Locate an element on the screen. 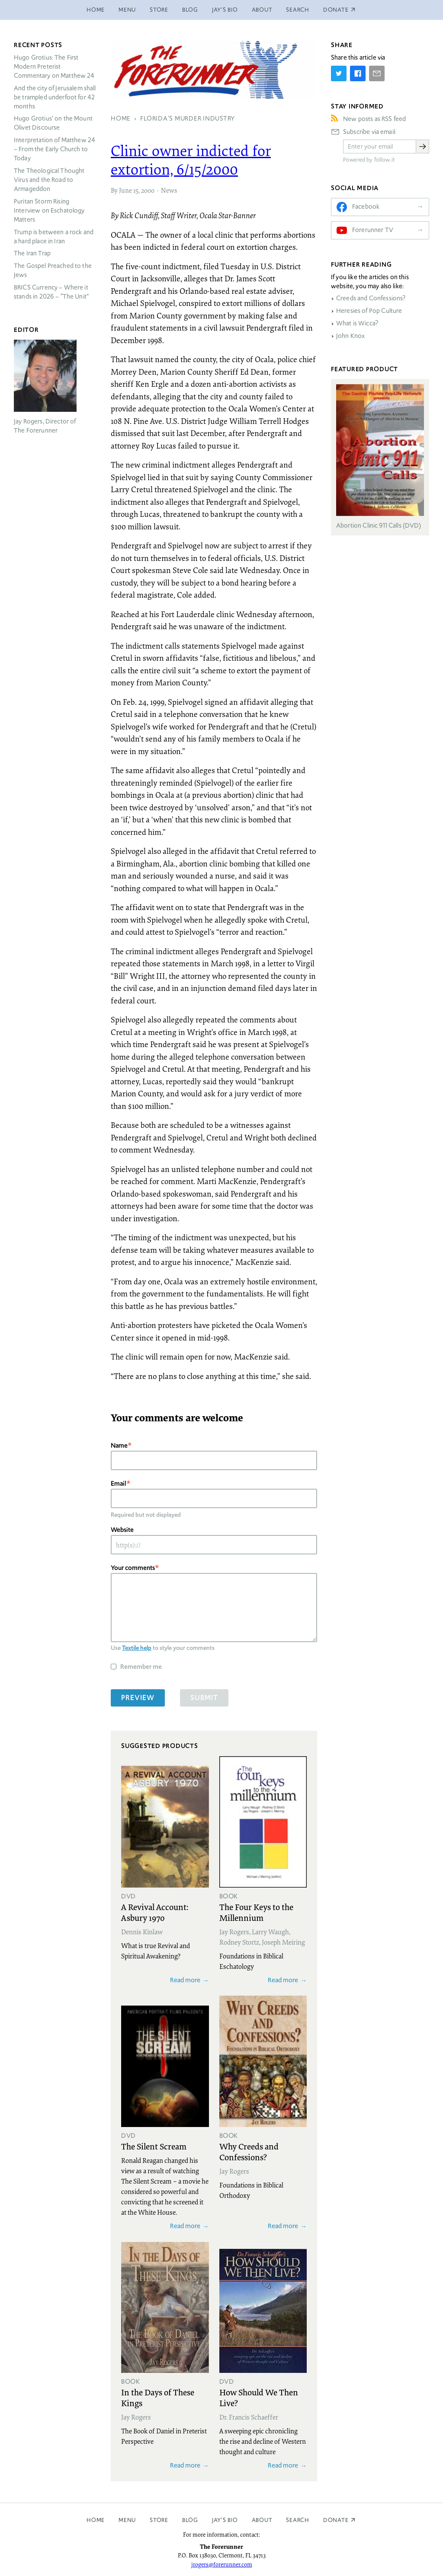  Jay’s Bio is located at coordinates (225, 10).